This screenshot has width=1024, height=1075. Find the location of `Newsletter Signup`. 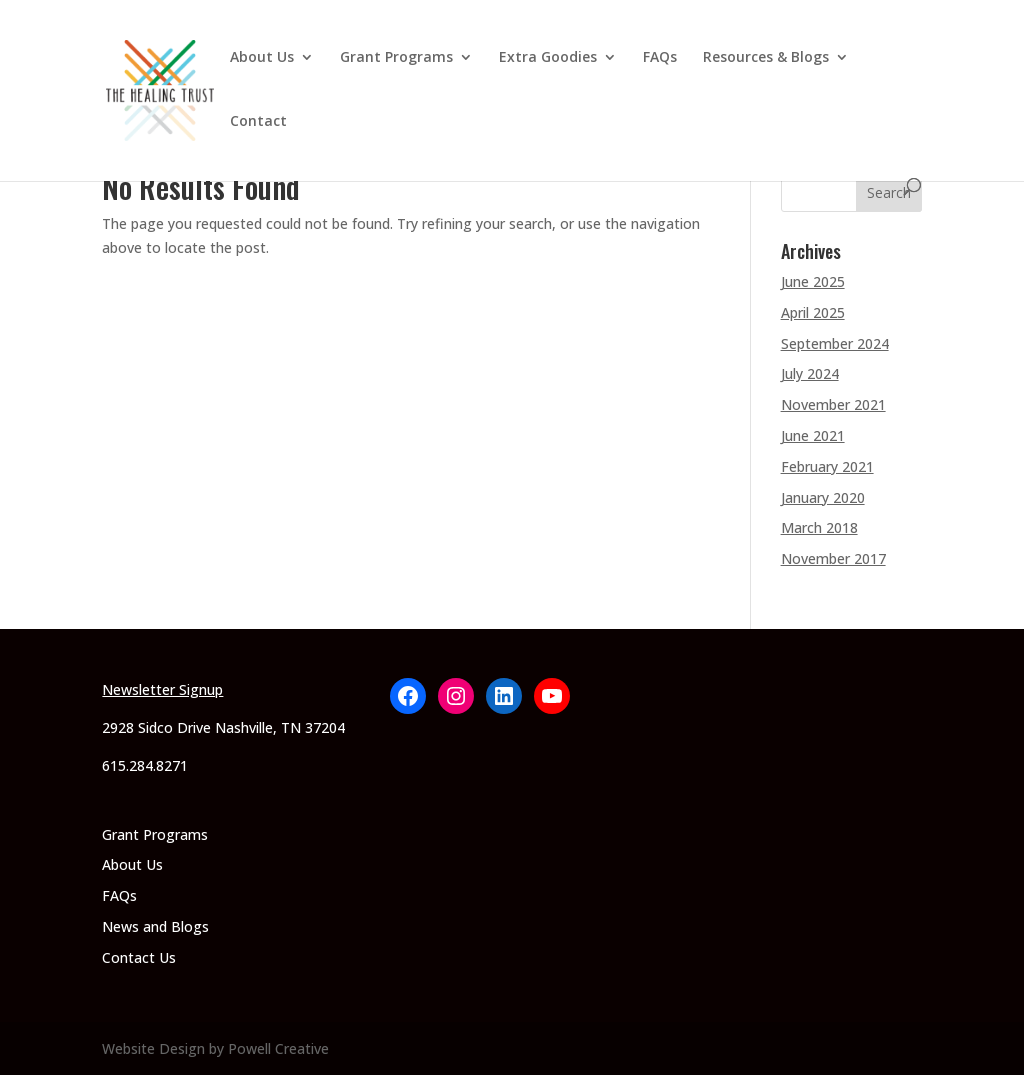

Newsletter Signup is located at coordinates (162, 689).